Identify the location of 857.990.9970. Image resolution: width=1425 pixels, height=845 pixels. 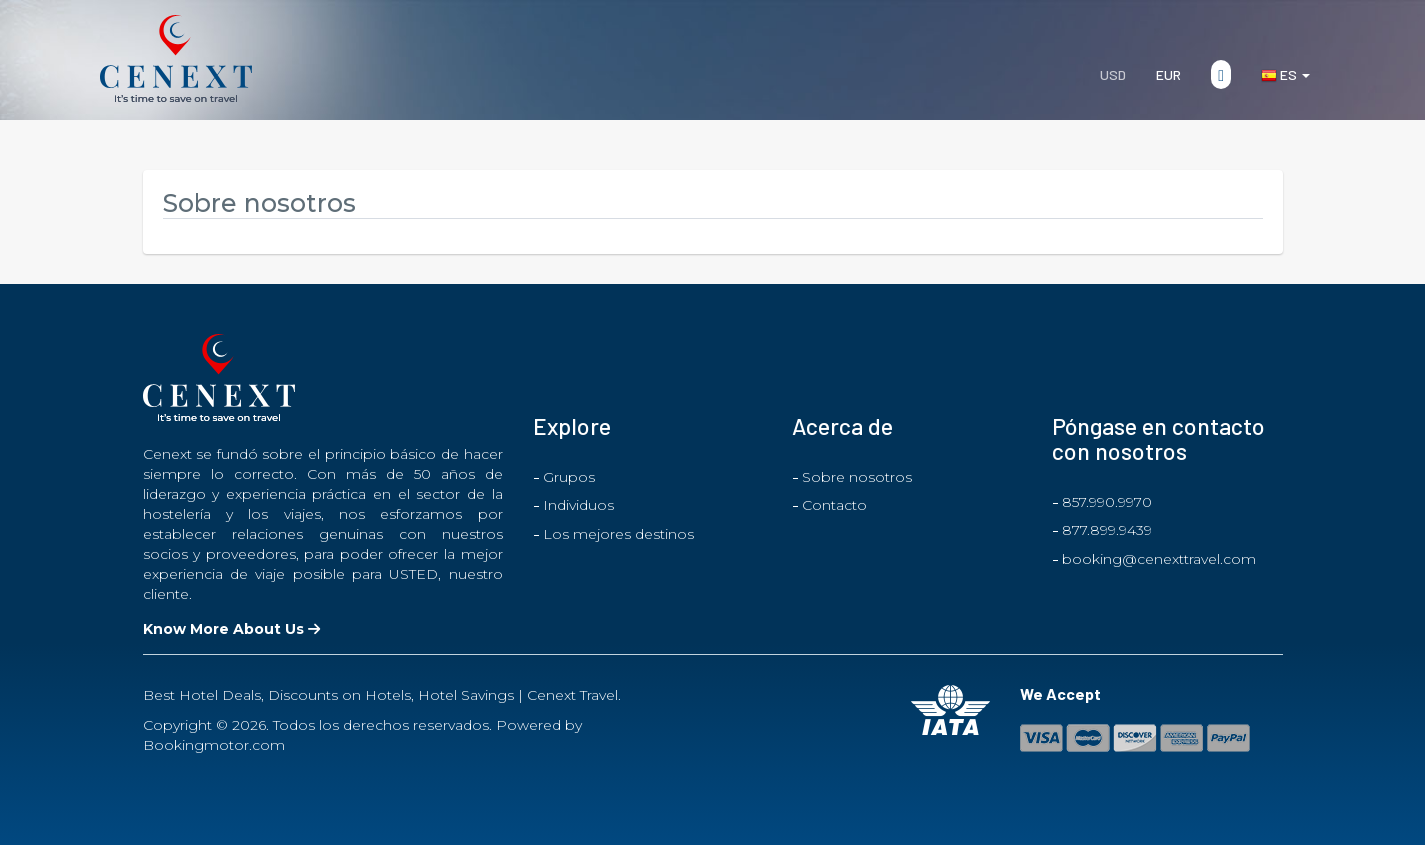
(1107, 502).